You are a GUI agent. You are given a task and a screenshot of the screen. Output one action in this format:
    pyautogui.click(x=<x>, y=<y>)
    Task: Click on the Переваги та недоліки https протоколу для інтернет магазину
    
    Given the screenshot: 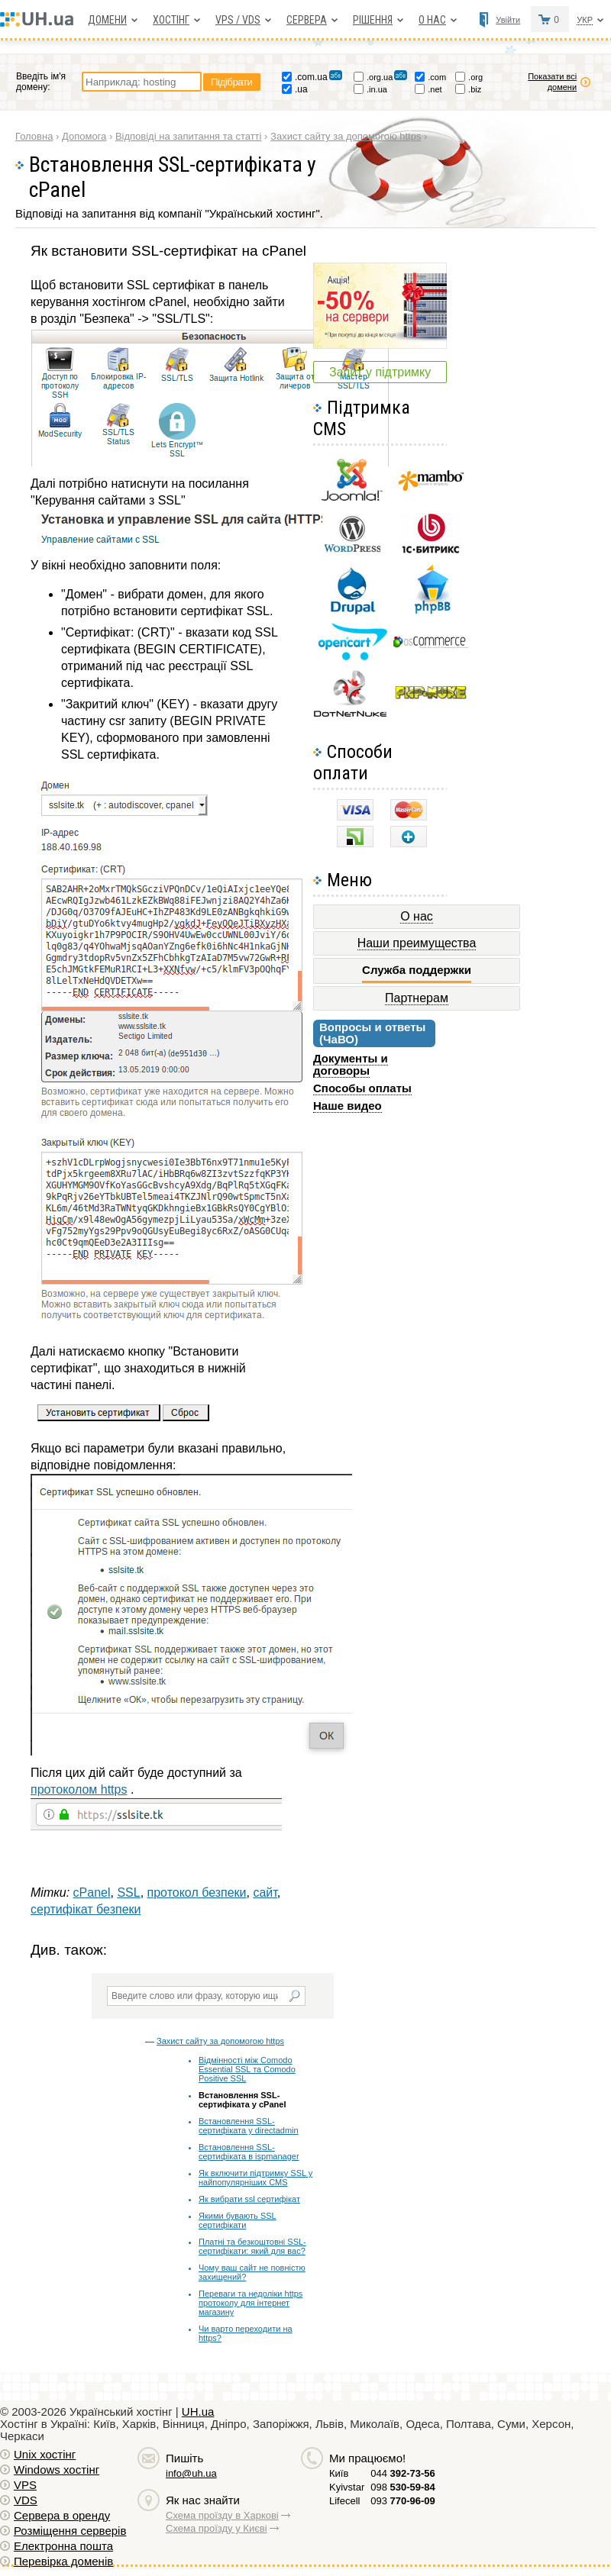 What is the action you would take?
    pyautogui.click(x=250, y=2302)
    